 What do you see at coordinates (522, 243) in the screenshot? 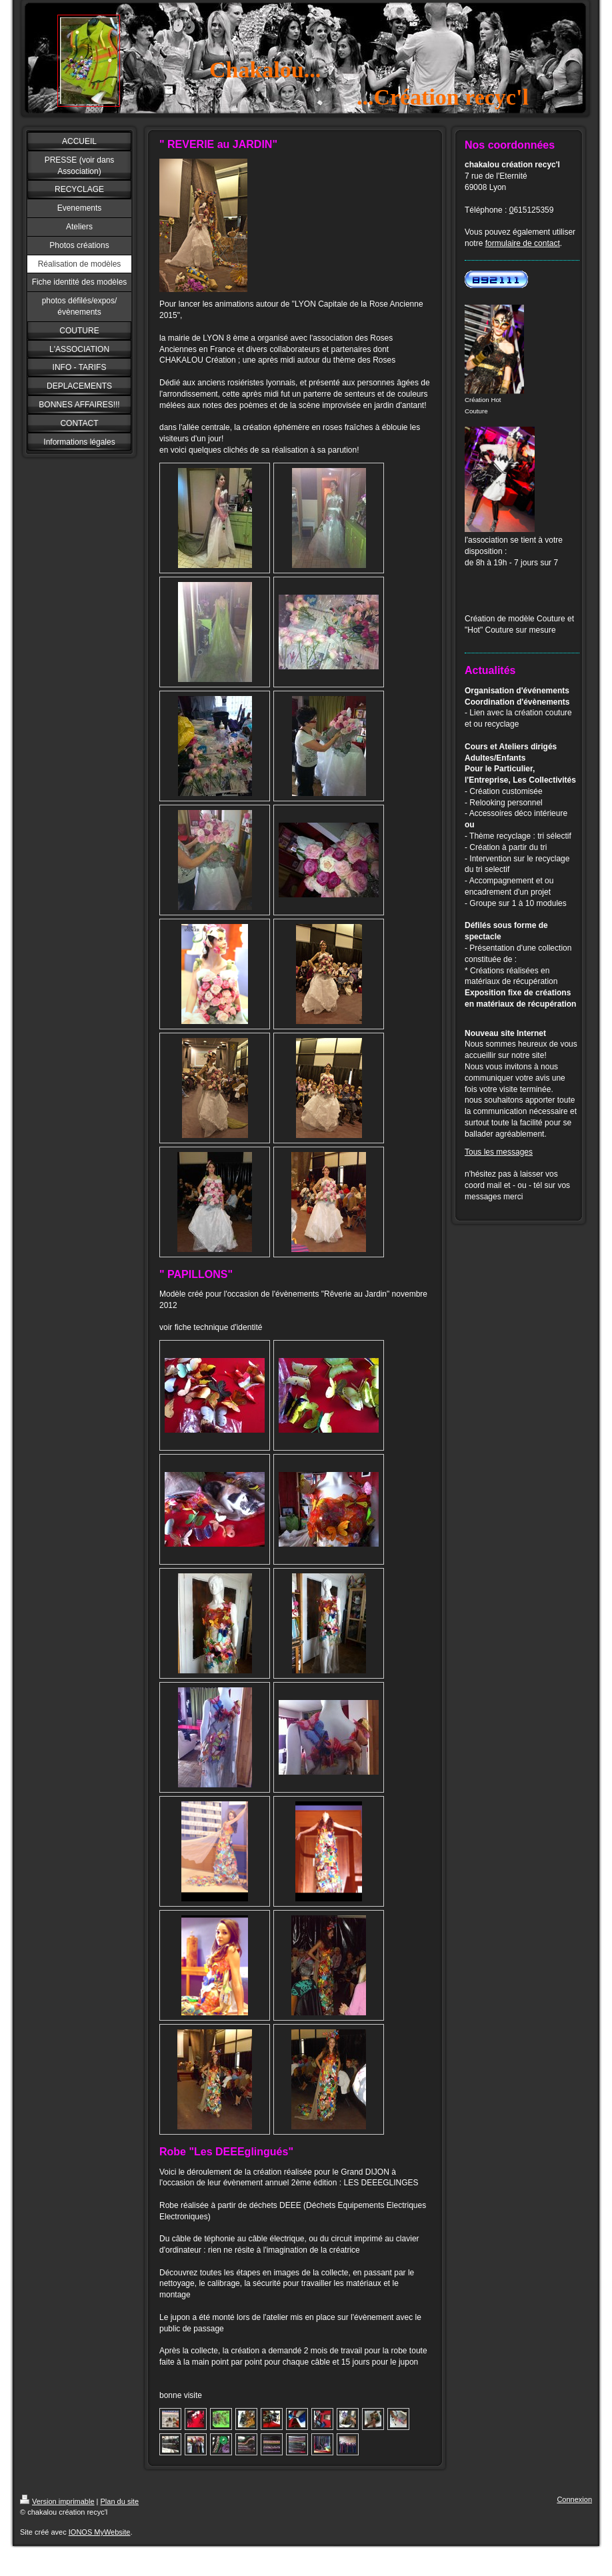
I see `formulaire de contact` at bounding box center [522, 243].